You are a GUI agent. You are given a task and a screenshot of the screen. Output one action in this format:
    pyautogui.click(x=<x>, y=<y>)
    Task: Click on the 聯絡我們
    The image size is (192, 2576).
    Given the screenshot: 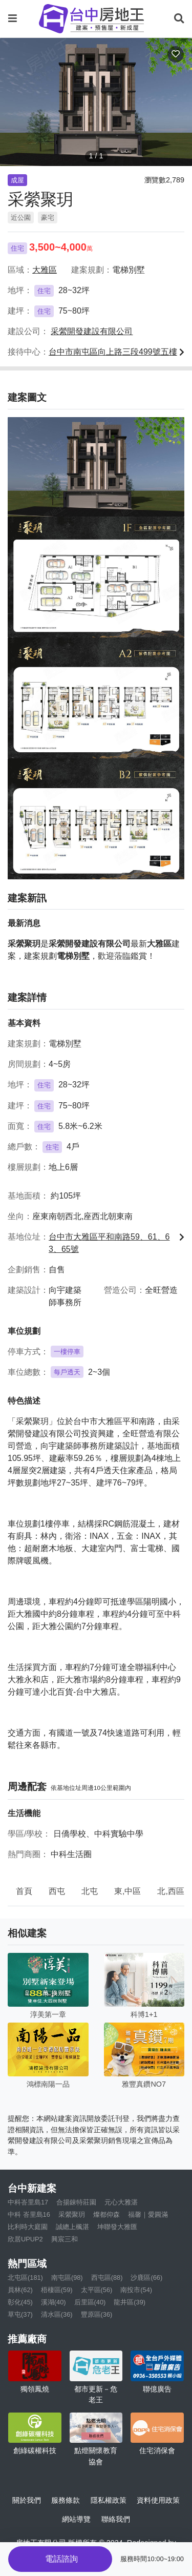 What is the action you would take?
    pyautogui.click(x=115, y=2519)
    